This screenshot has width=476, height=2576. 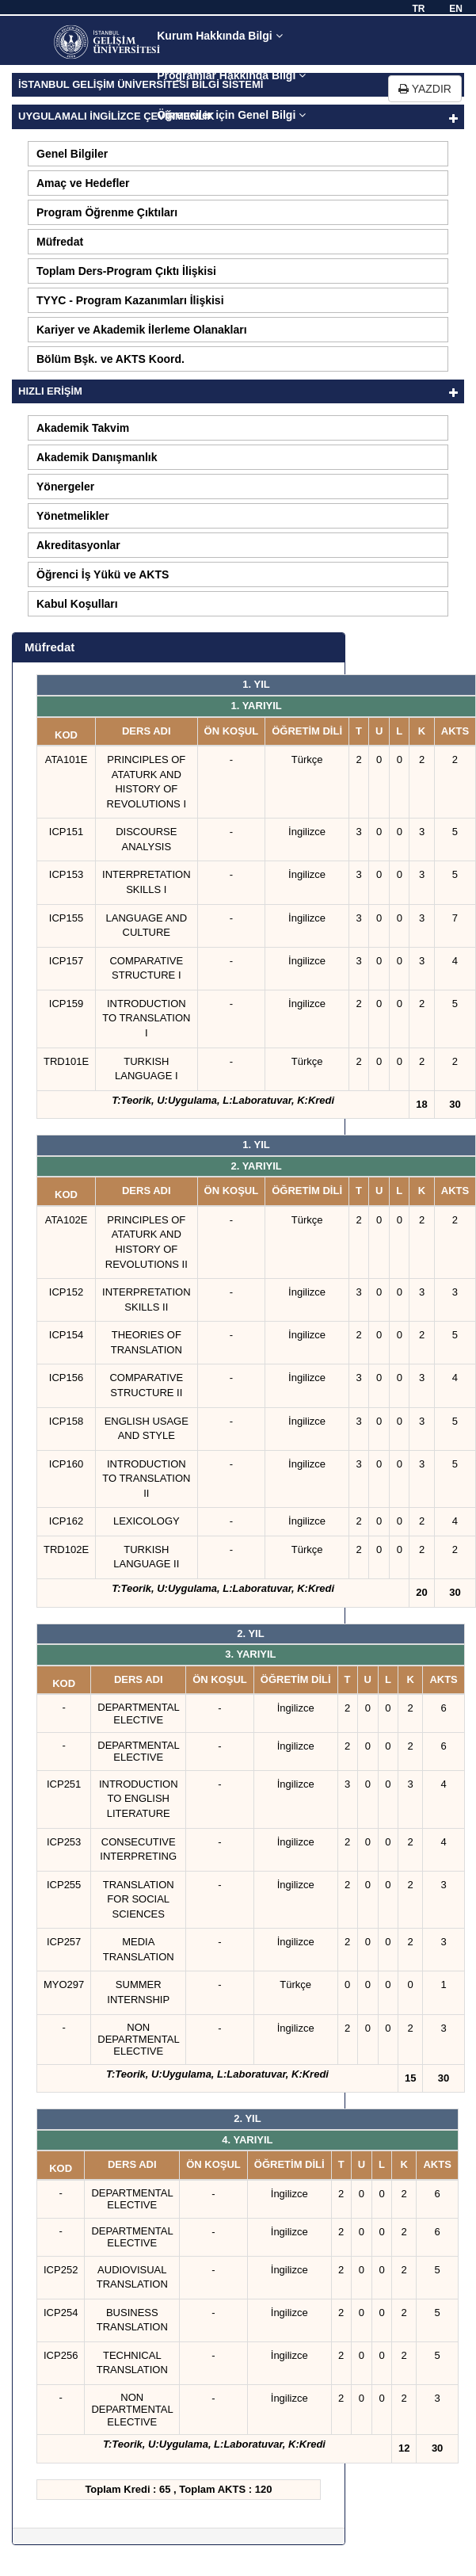 I want to click on INTRODUCTION TO TRANSLATION II, so click(x=146, y=1478).